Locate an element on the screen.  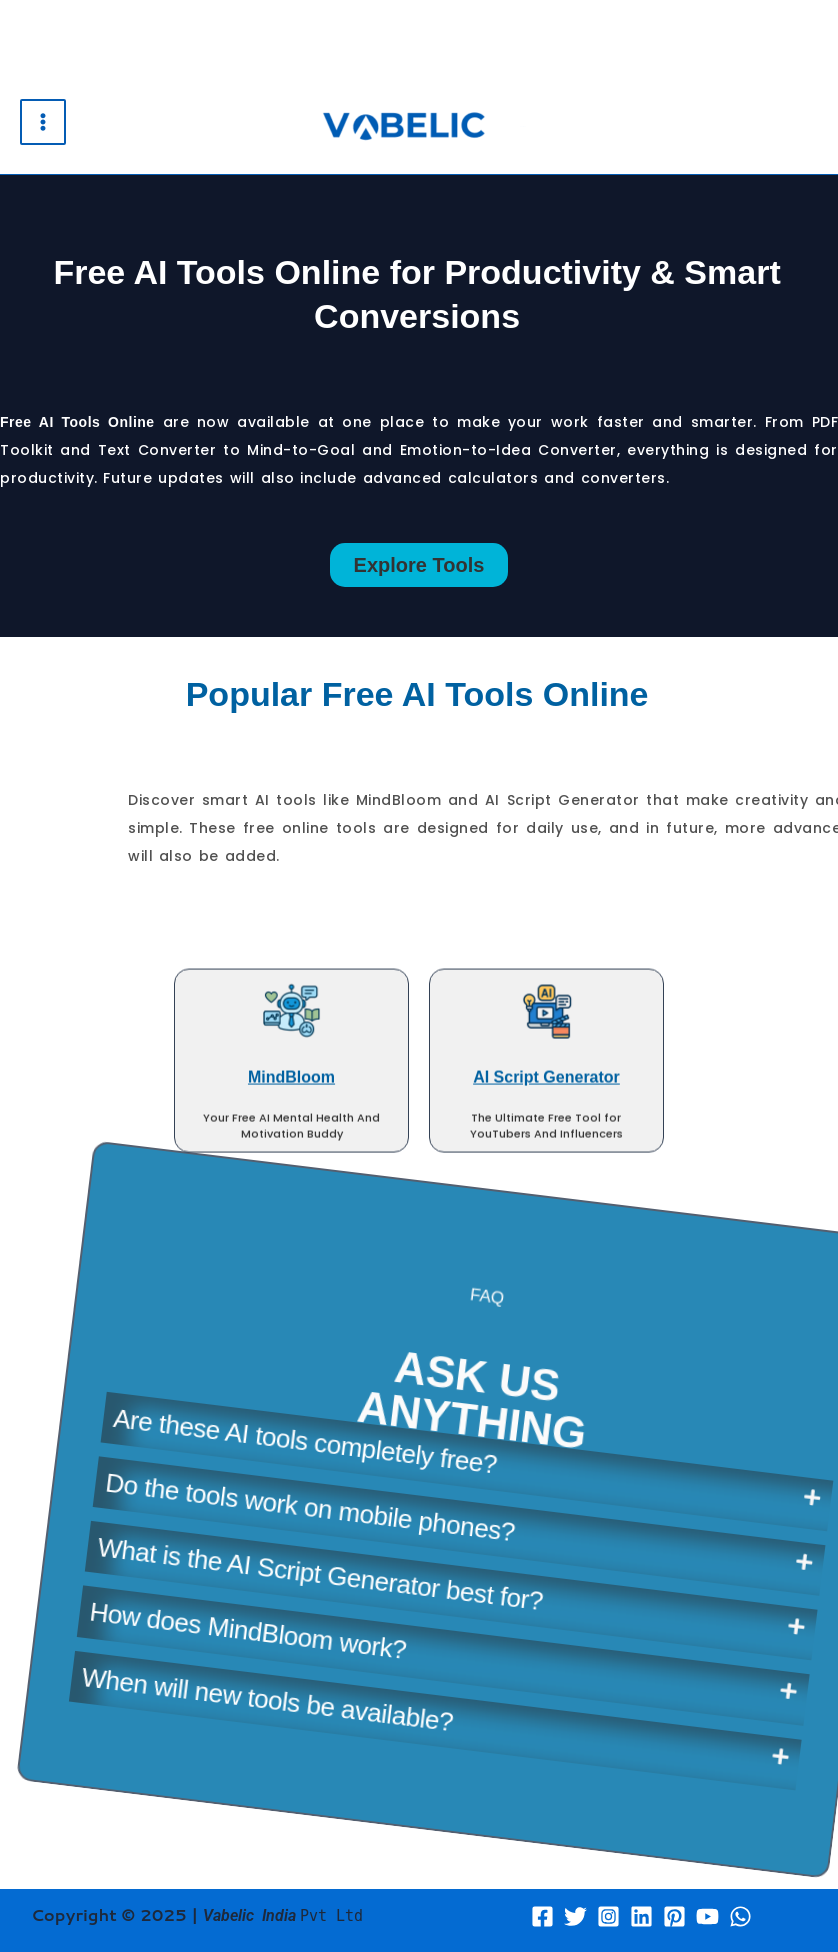
[Pinterest] is located at coordinates (674, 1916).